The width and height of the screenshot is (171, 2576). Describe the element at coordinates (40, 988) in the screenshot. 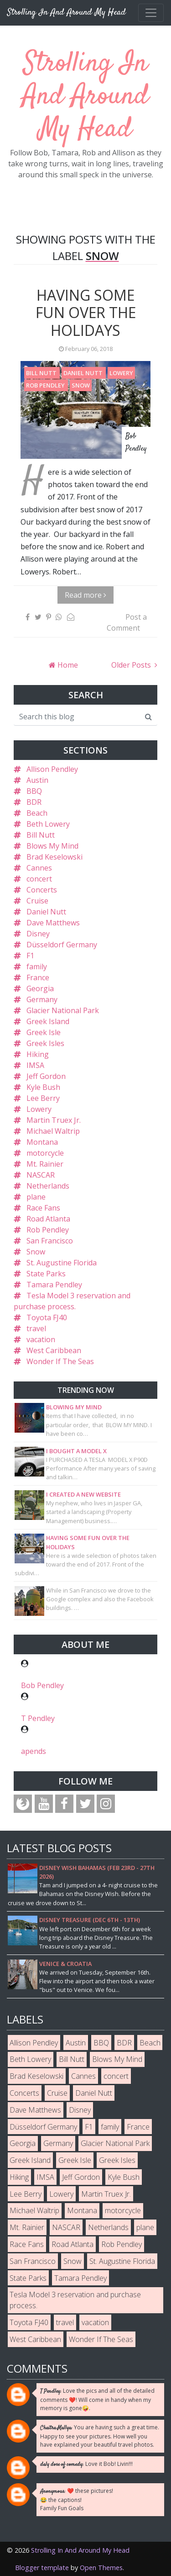

I see `Georgia` at that location.